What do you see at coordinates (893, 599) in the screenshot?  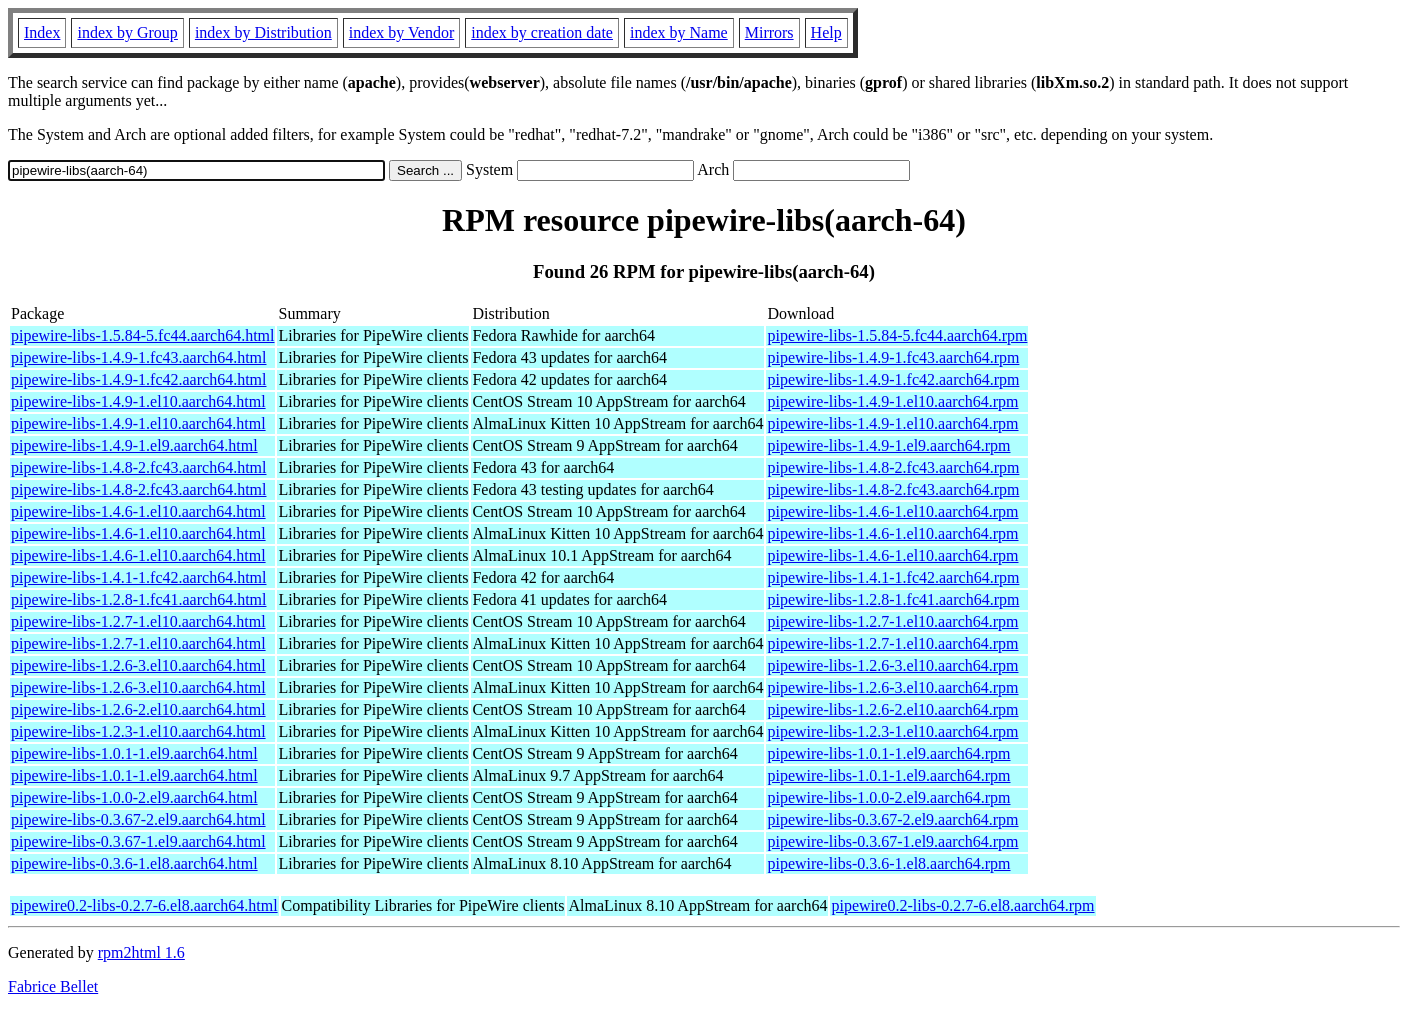 I see `pipewire-libs-1.2.8-1.fc41.aarch64.rpm` at bounding box center [893, 599].